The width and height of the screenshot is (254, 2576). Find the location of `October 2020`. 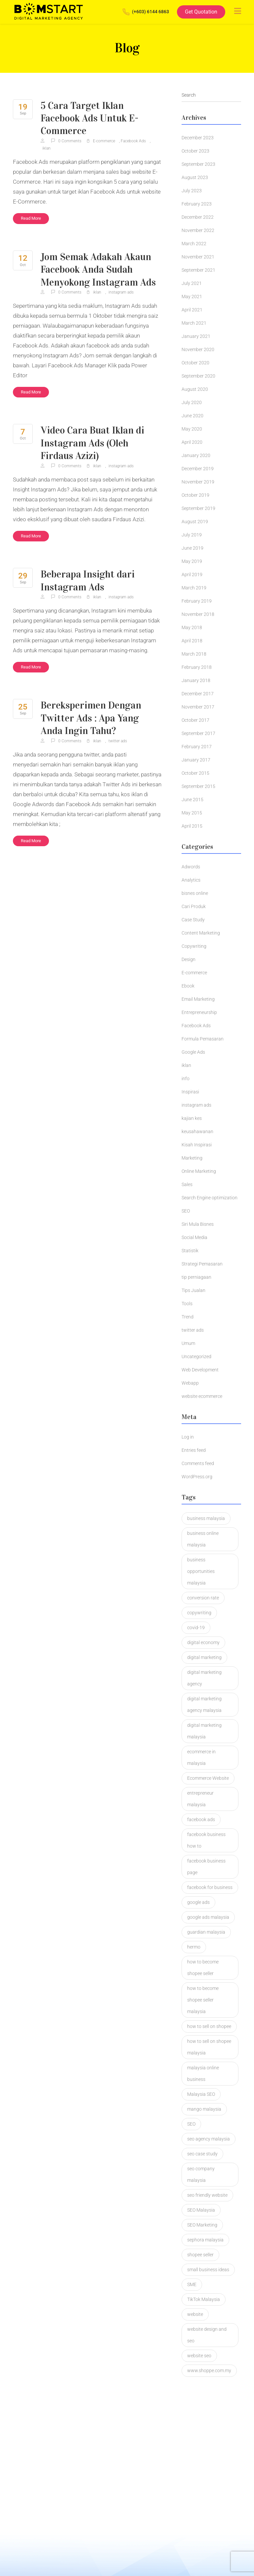

October 2020 is located at coordinates (195, 362).